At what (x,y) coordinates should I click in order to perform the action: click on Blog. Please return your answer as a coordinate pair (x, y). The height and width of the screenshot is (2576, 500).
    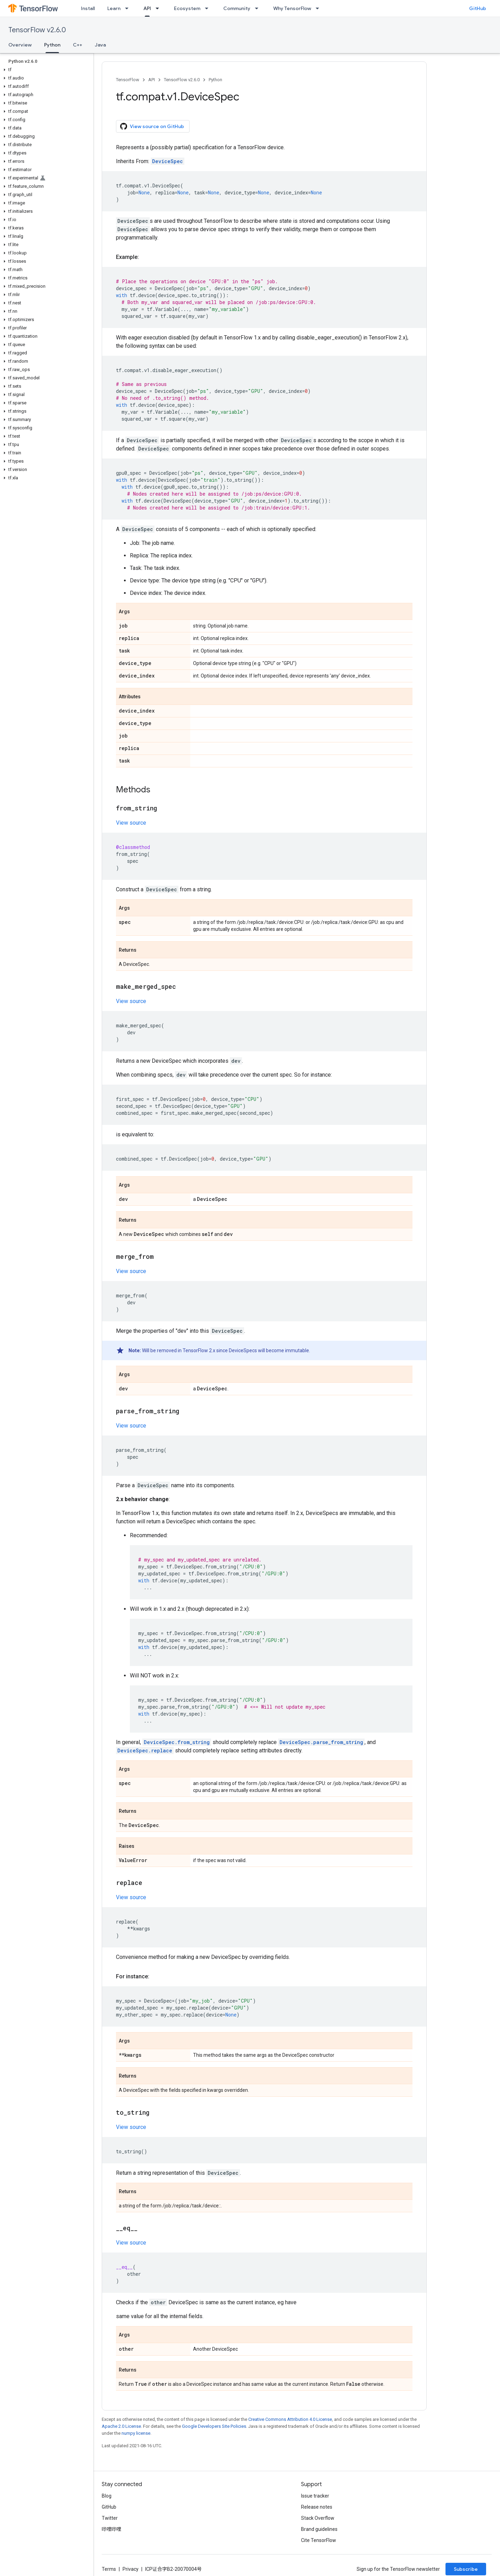
    Looking at the image, I should click on (106, 2496).